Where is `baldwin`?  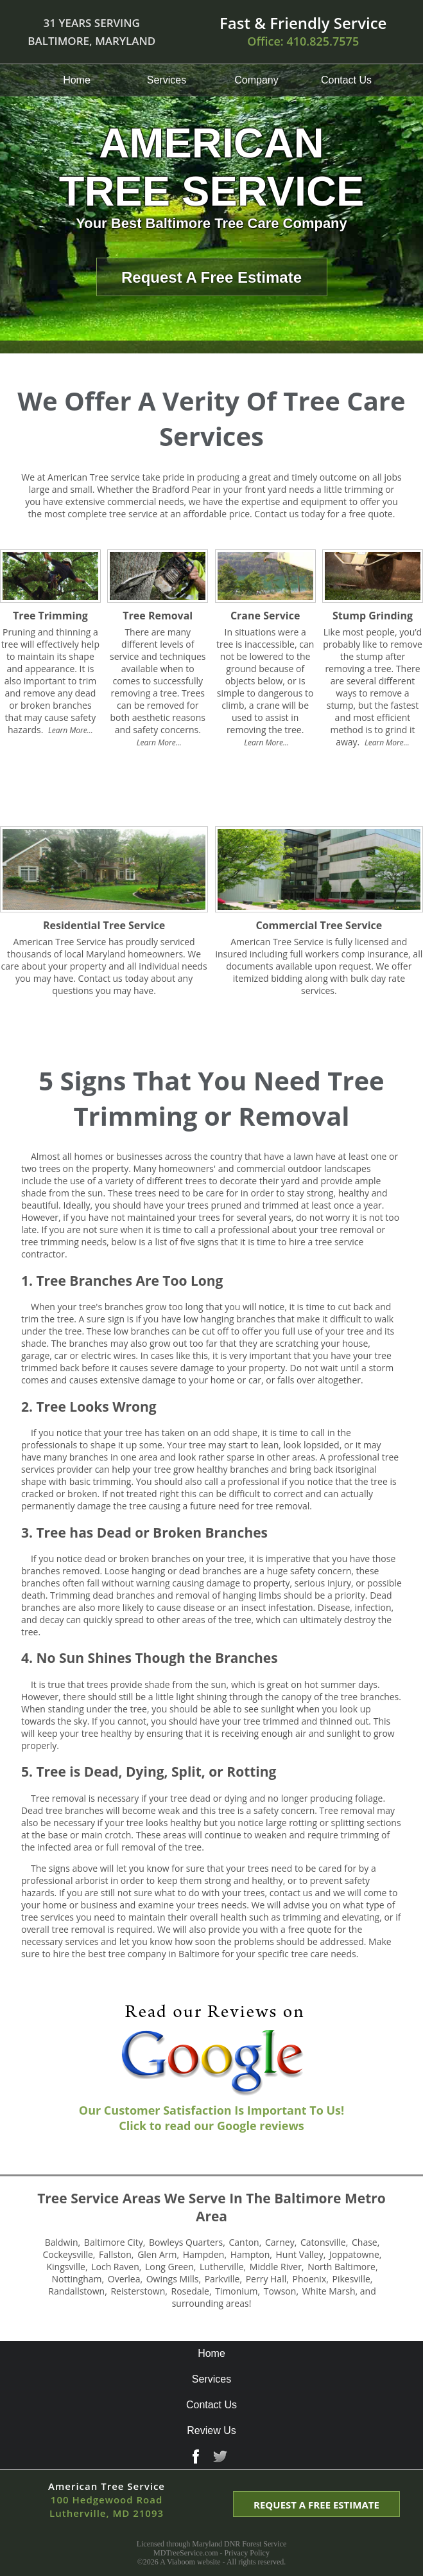 baldwin is located at coordinates (61, 2242).